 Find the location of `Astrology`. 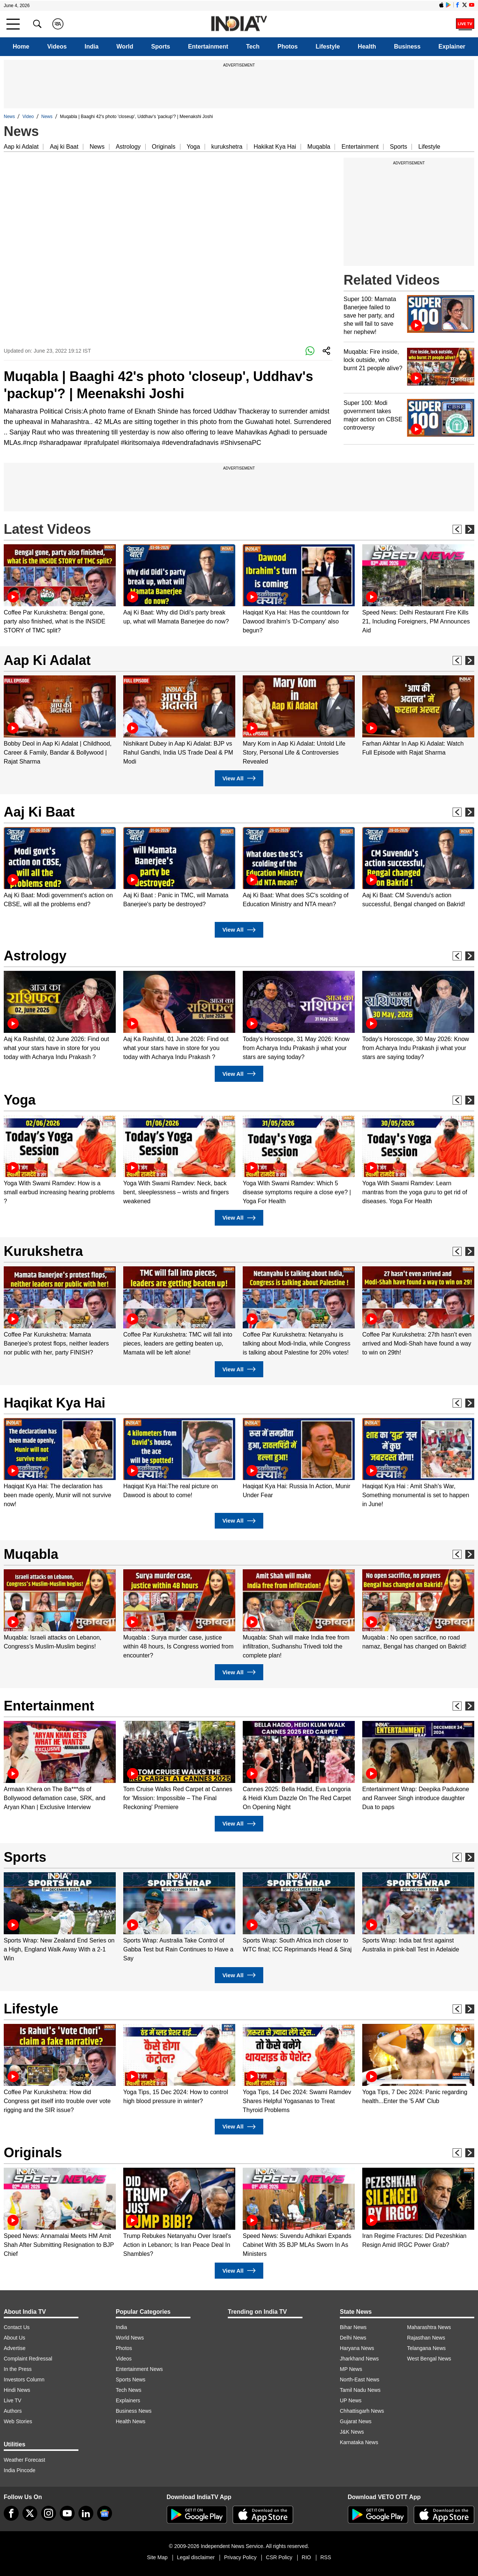

Astrology is located at coordinates (128, 146).